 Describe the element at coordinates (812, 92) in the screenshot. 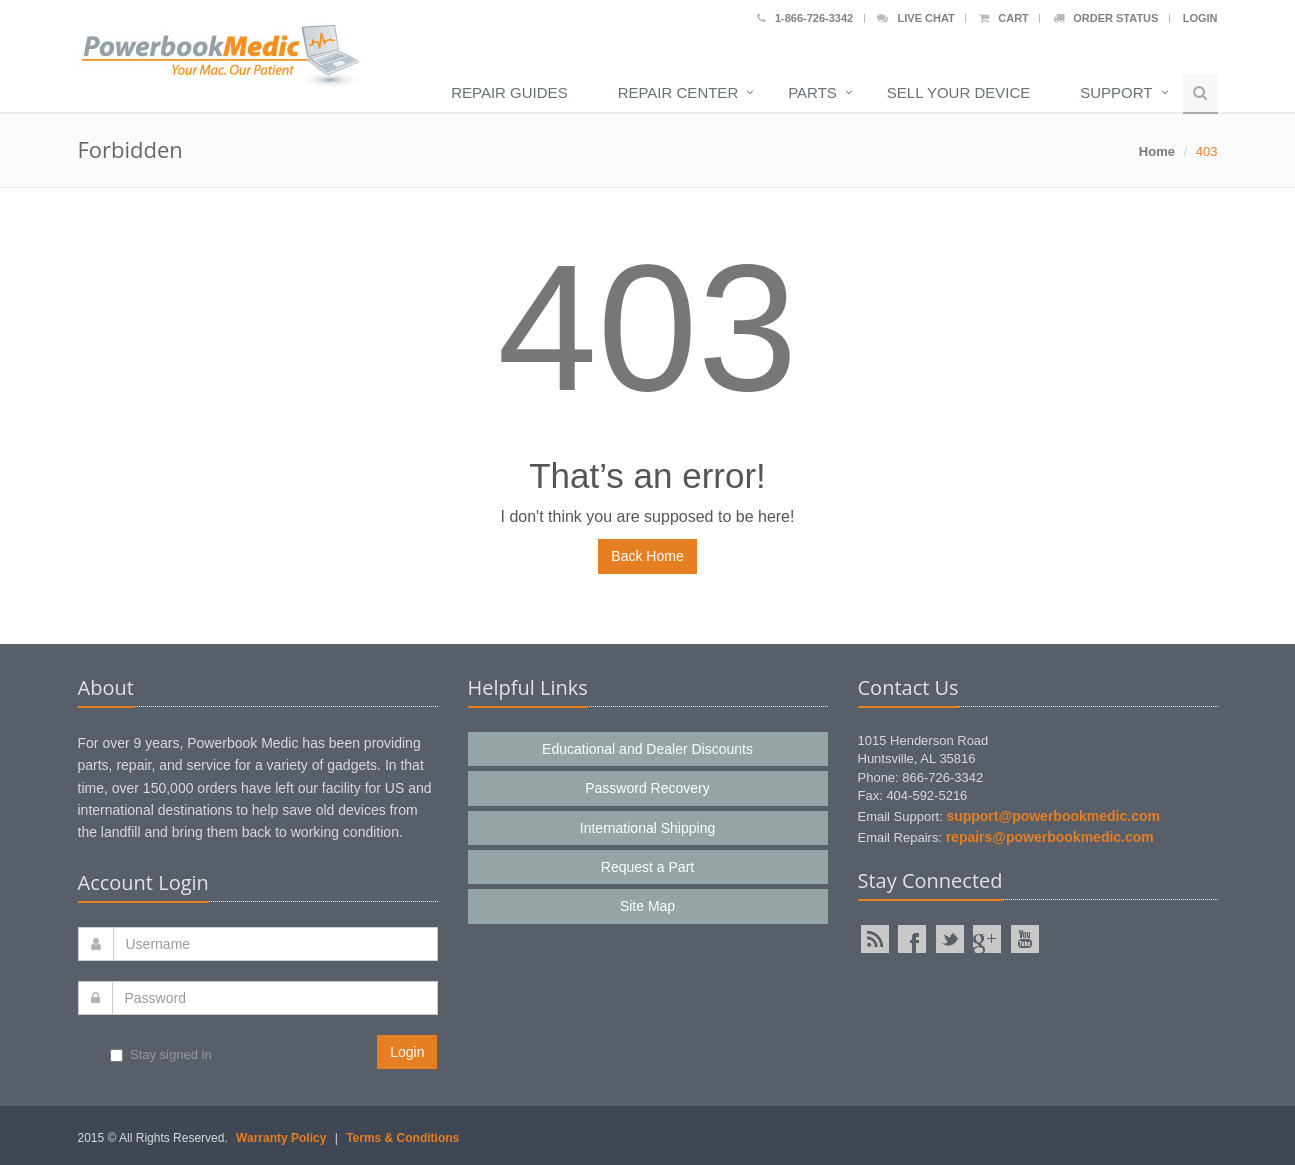

I see `Parts` at that location.